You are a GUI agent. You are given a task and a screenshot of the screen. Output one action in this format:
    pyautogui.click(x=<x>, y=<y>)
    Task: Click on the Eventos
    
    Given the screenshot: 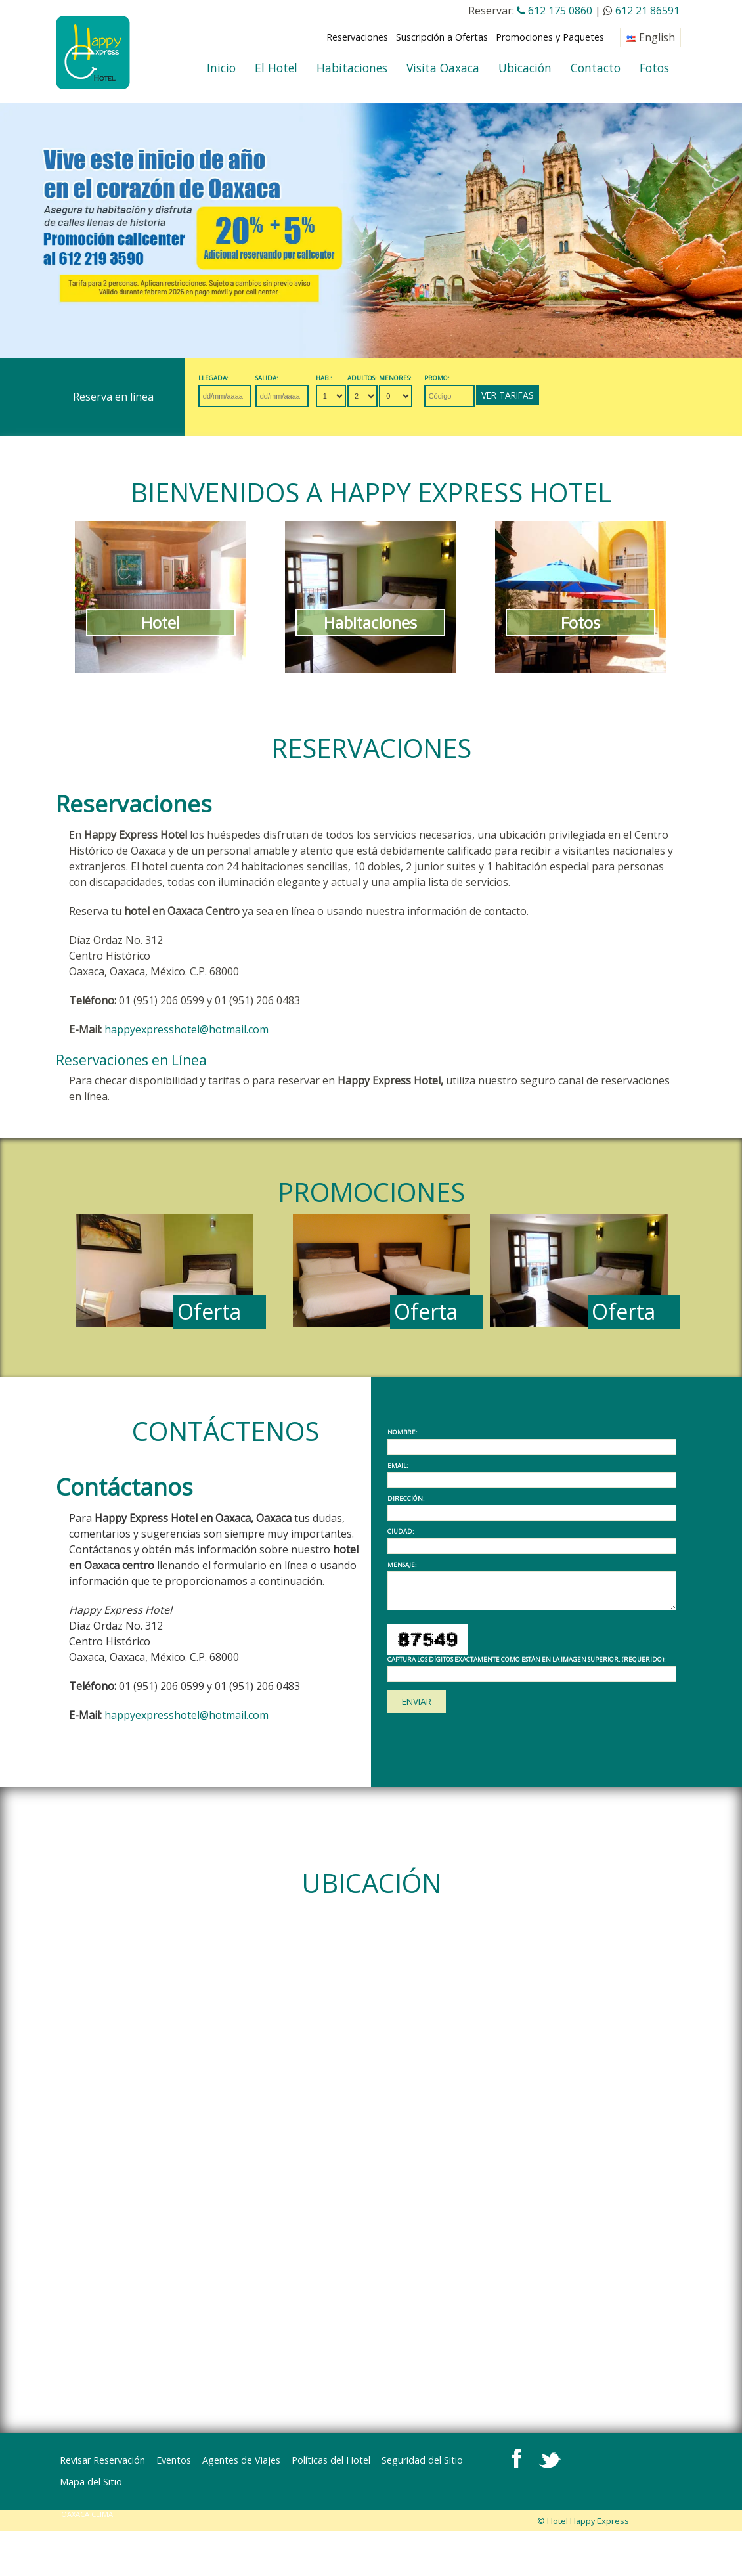 What is the action you would take?
    pyautogui.click(x=173, y=2460)
    